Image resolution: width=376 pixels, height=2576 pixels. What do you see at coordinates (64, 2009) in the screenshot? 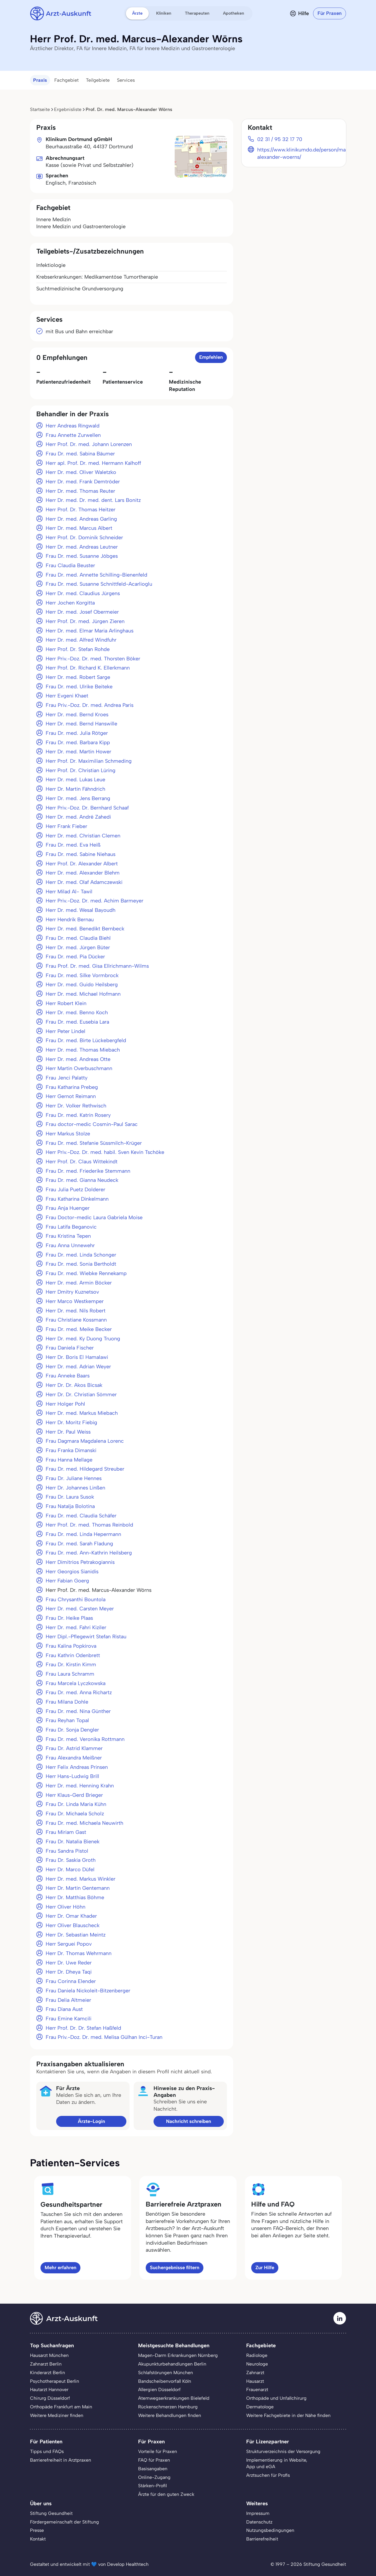
I see `Frau Diana Aust` at bounding box center [64, 2009].